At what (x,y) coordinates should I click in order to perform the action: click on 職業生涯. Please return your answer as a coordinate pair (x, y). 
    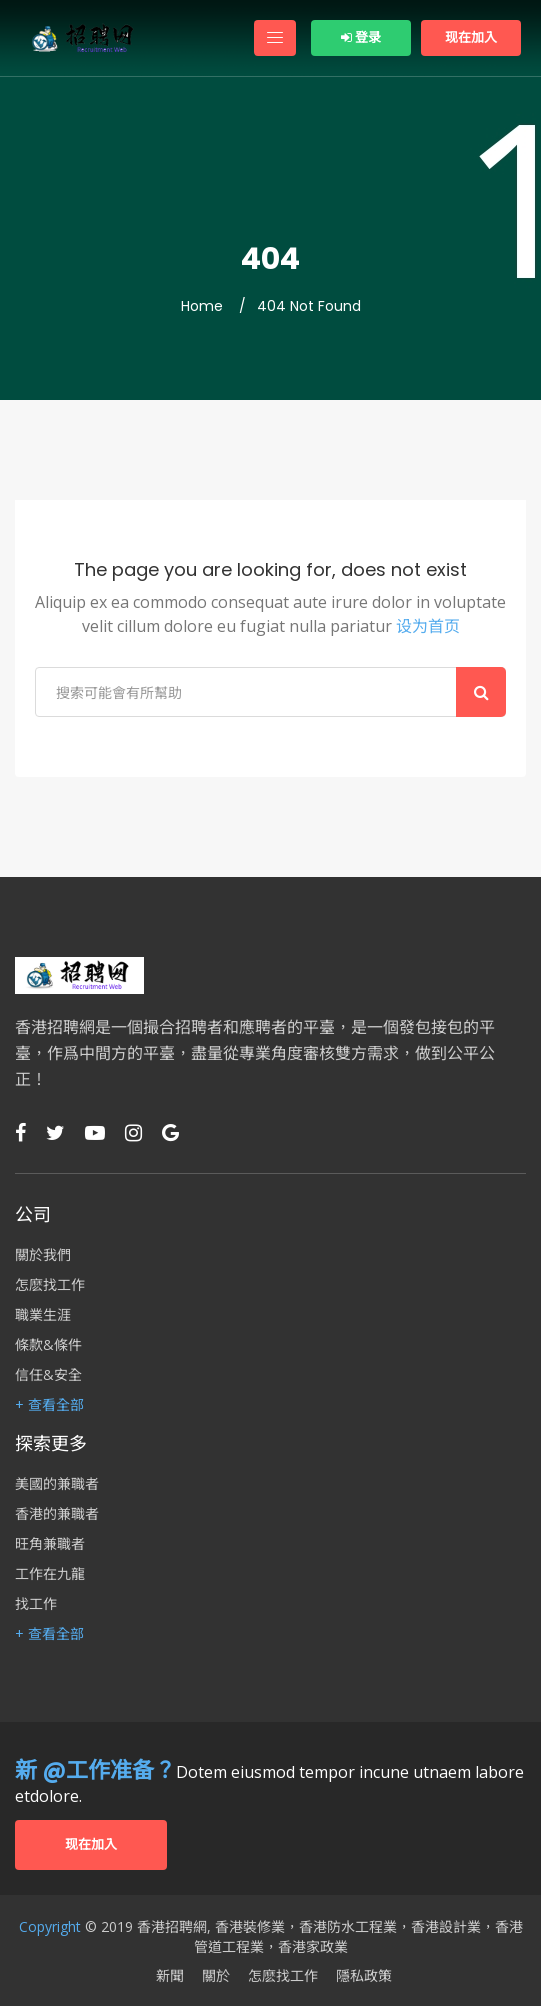
    Looking at the image, I should click on (43, 1315).